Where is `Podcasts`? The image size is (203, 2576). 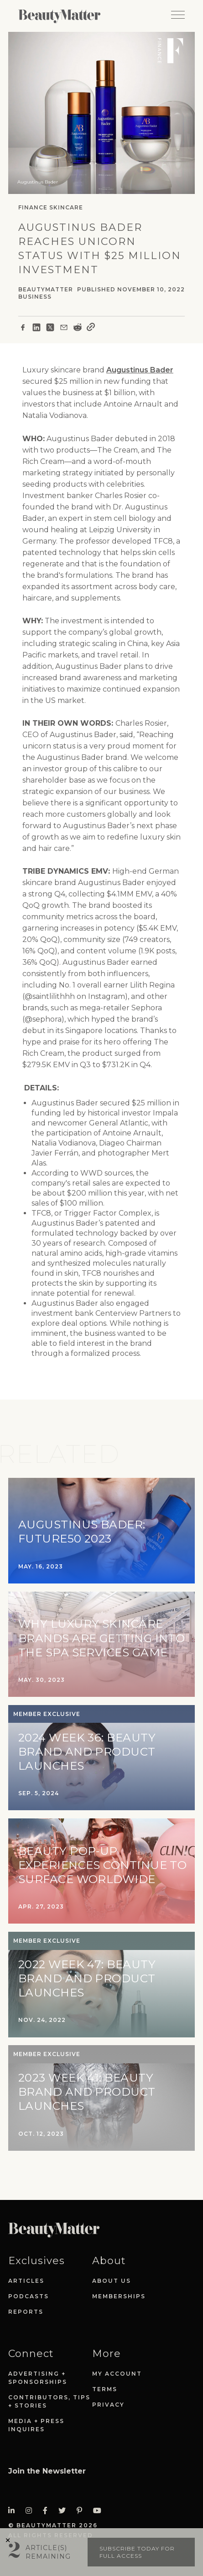
Podcasts is located at coordinates (28, 2296).